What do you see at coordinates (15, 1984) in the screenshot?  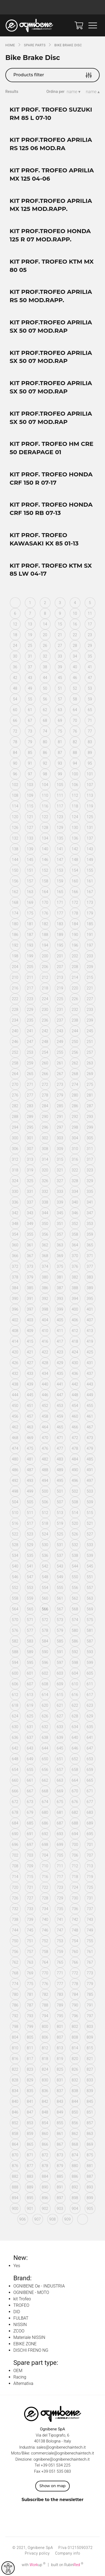 I see `774` at bounding box center [15, 1984].